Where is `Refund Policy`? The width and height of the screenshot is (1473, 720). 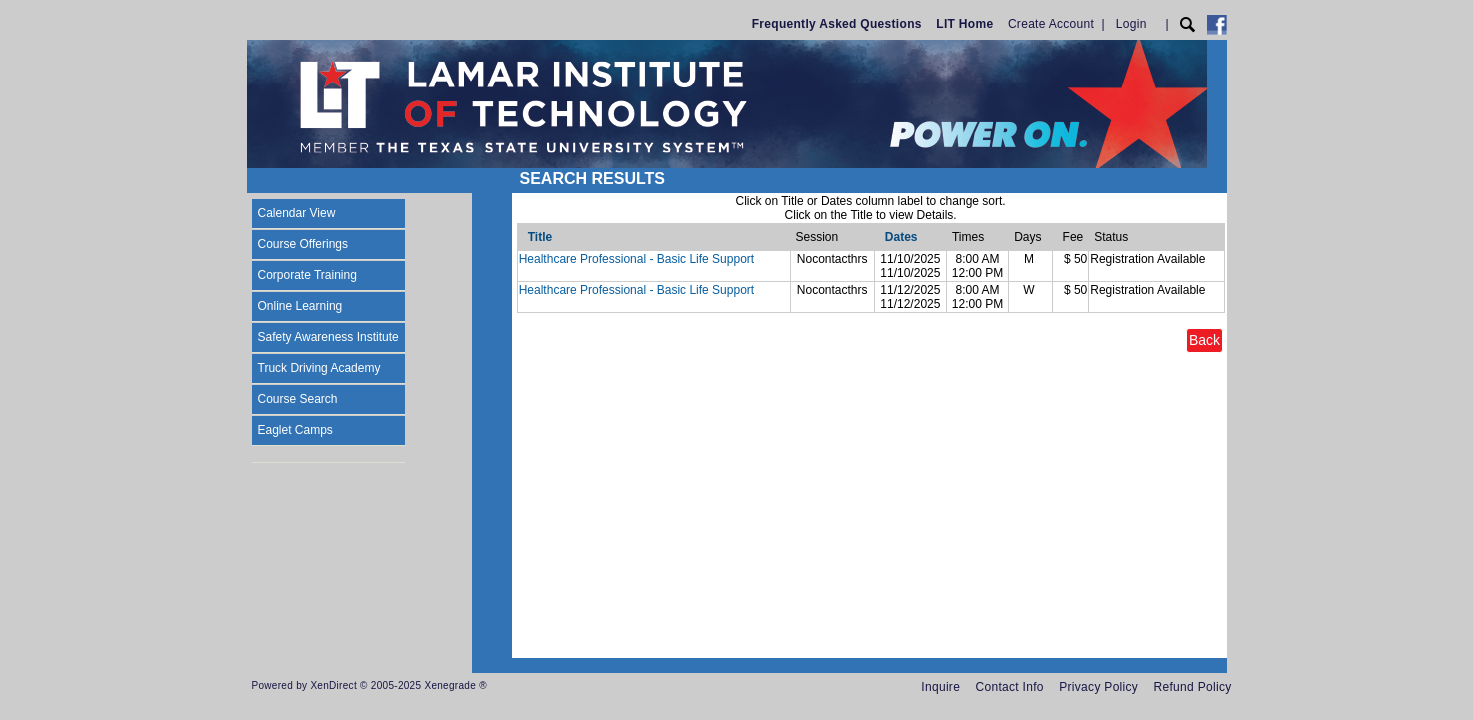
Refund Policy is located at coordinates (1193, 687).